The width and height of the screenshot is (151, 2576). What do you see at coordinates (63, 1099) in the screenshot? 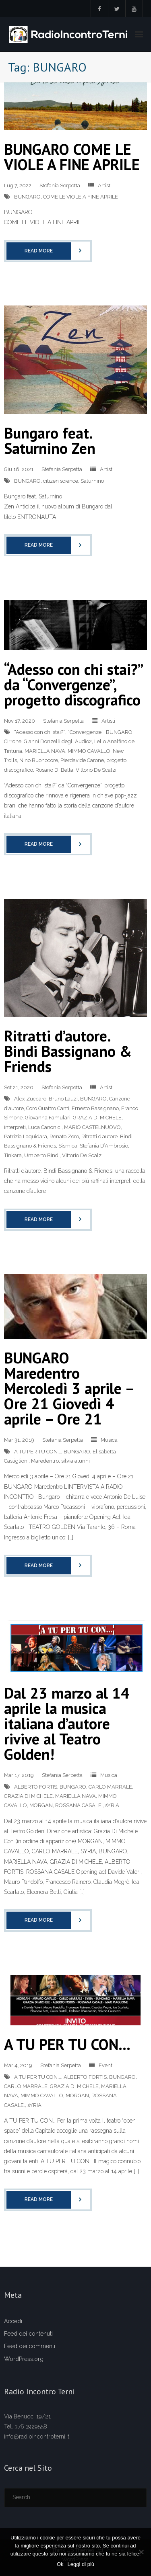
I see `Bruno Lauzi` at bounding box center [63, 1099].